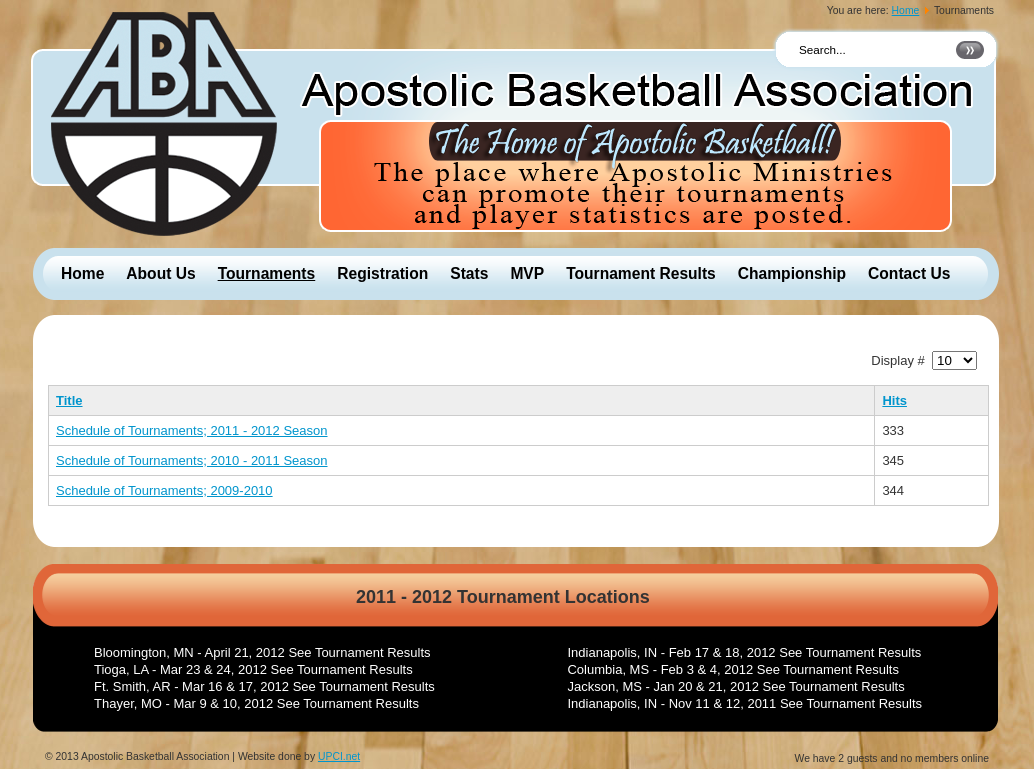  Describe the element at coordinates (894, 400) in the screenshot. I see `Hits` at that location.